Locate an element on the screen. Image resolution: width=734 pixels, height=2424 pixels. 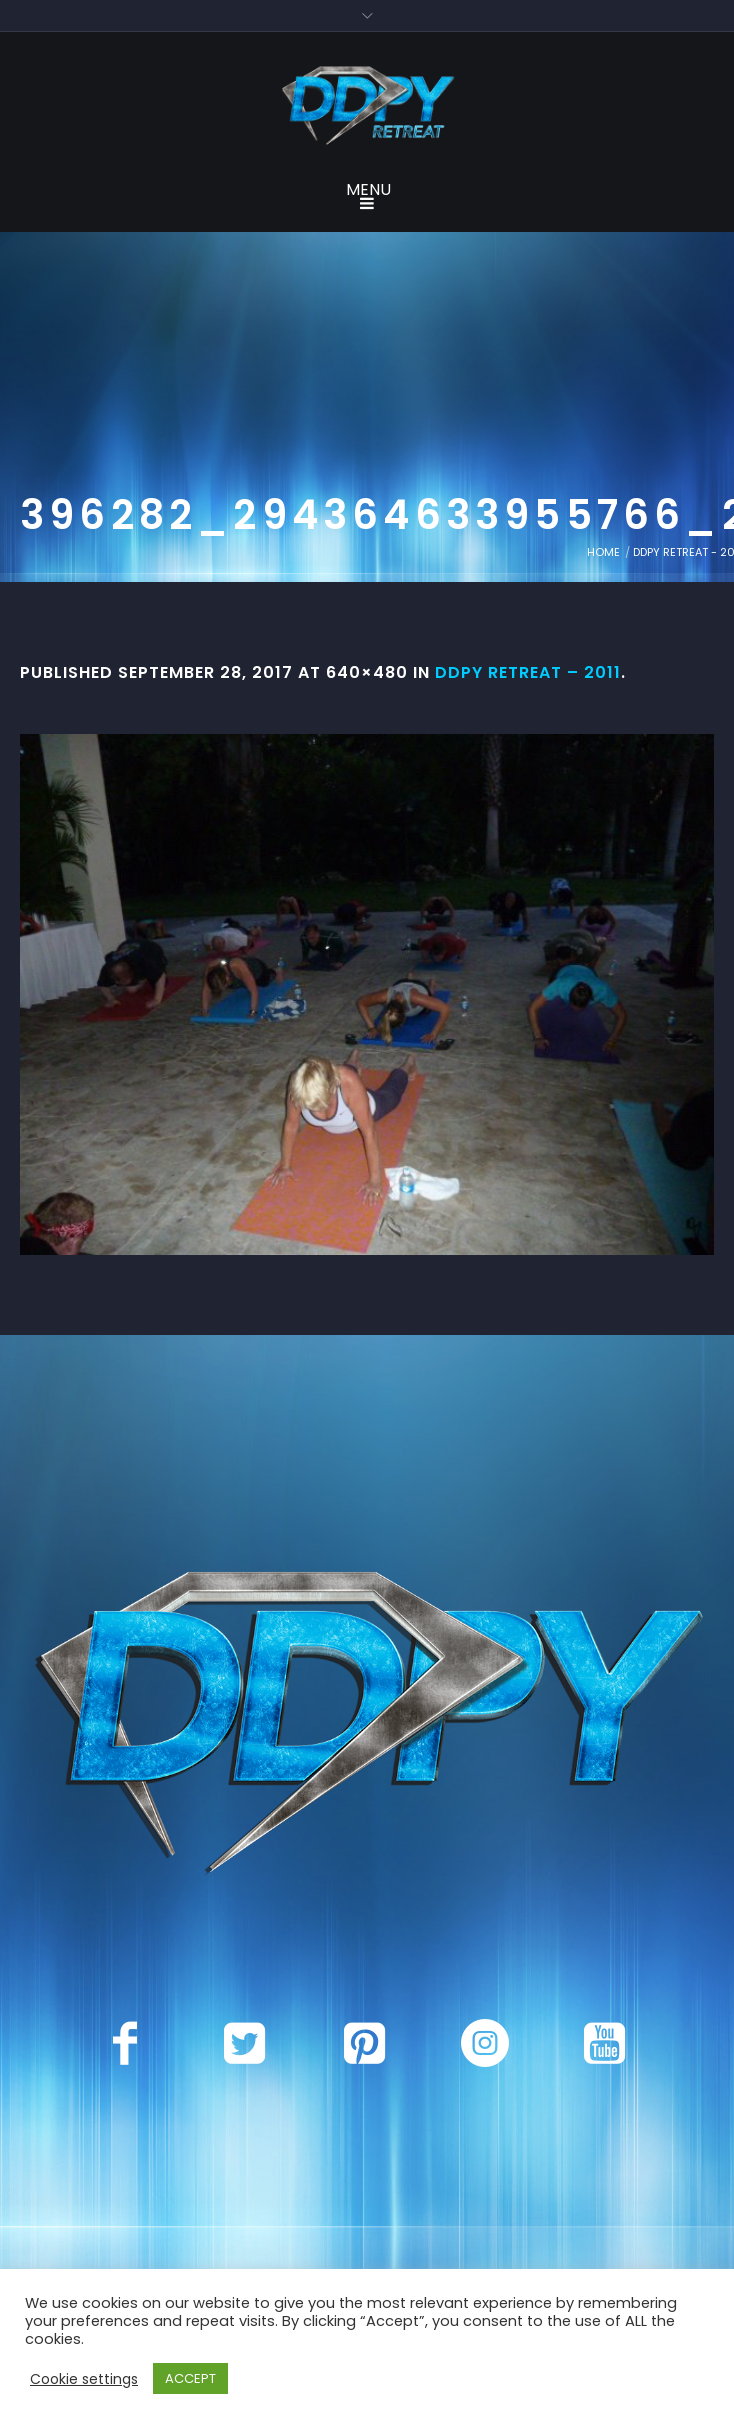
ACCEPT [button] is located at coordinates (190, 2378).